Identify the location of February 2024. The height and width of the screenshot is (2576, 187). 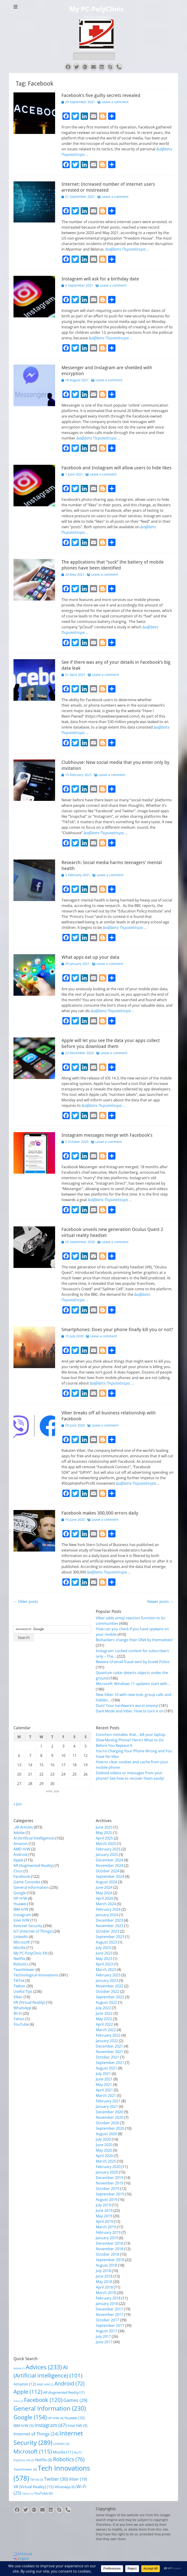
(108, 1909).